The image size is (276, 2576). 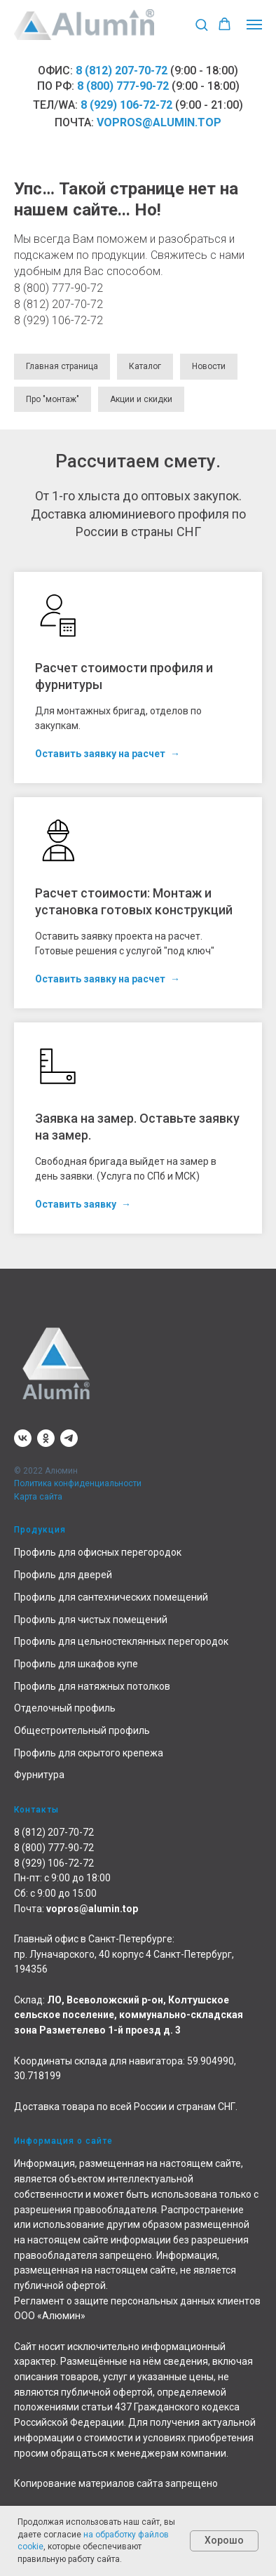 What do you see at coordinates (82, 1730) in the screenshot?
I see `Общестроительный профиль` at bounding box center [82, 1730].